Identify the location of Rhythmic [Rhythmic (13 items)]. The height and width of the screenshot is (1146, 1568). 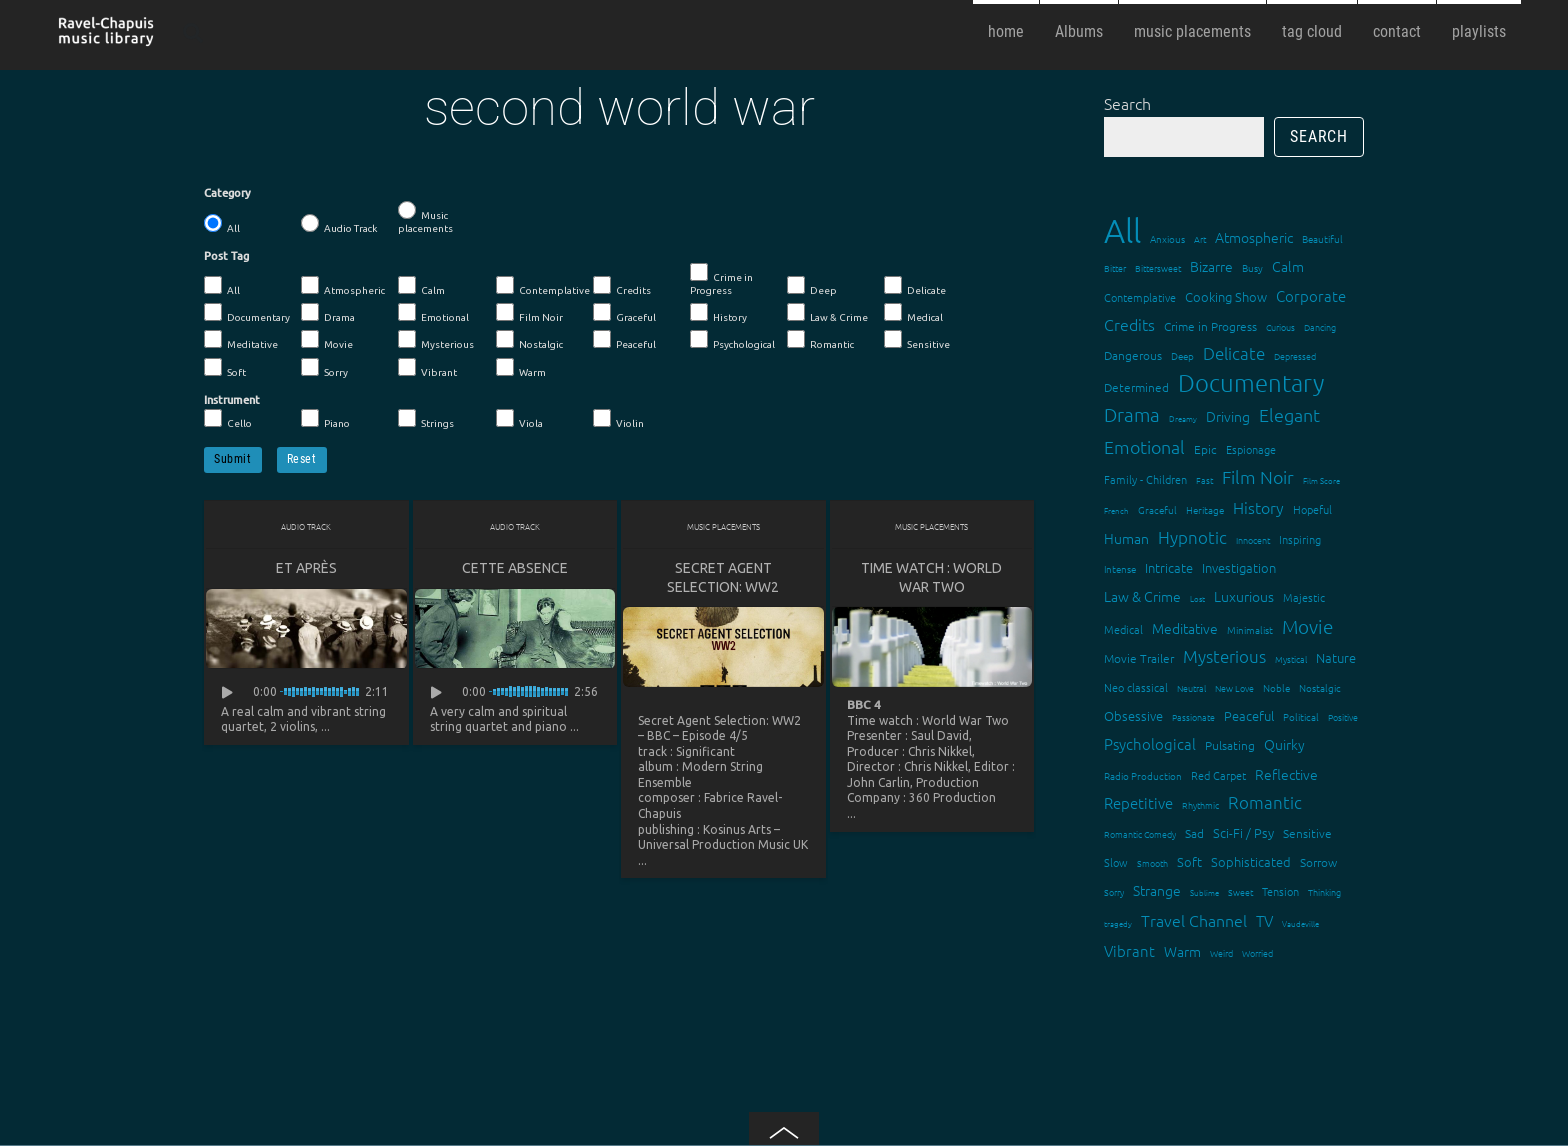
(1200, 804).